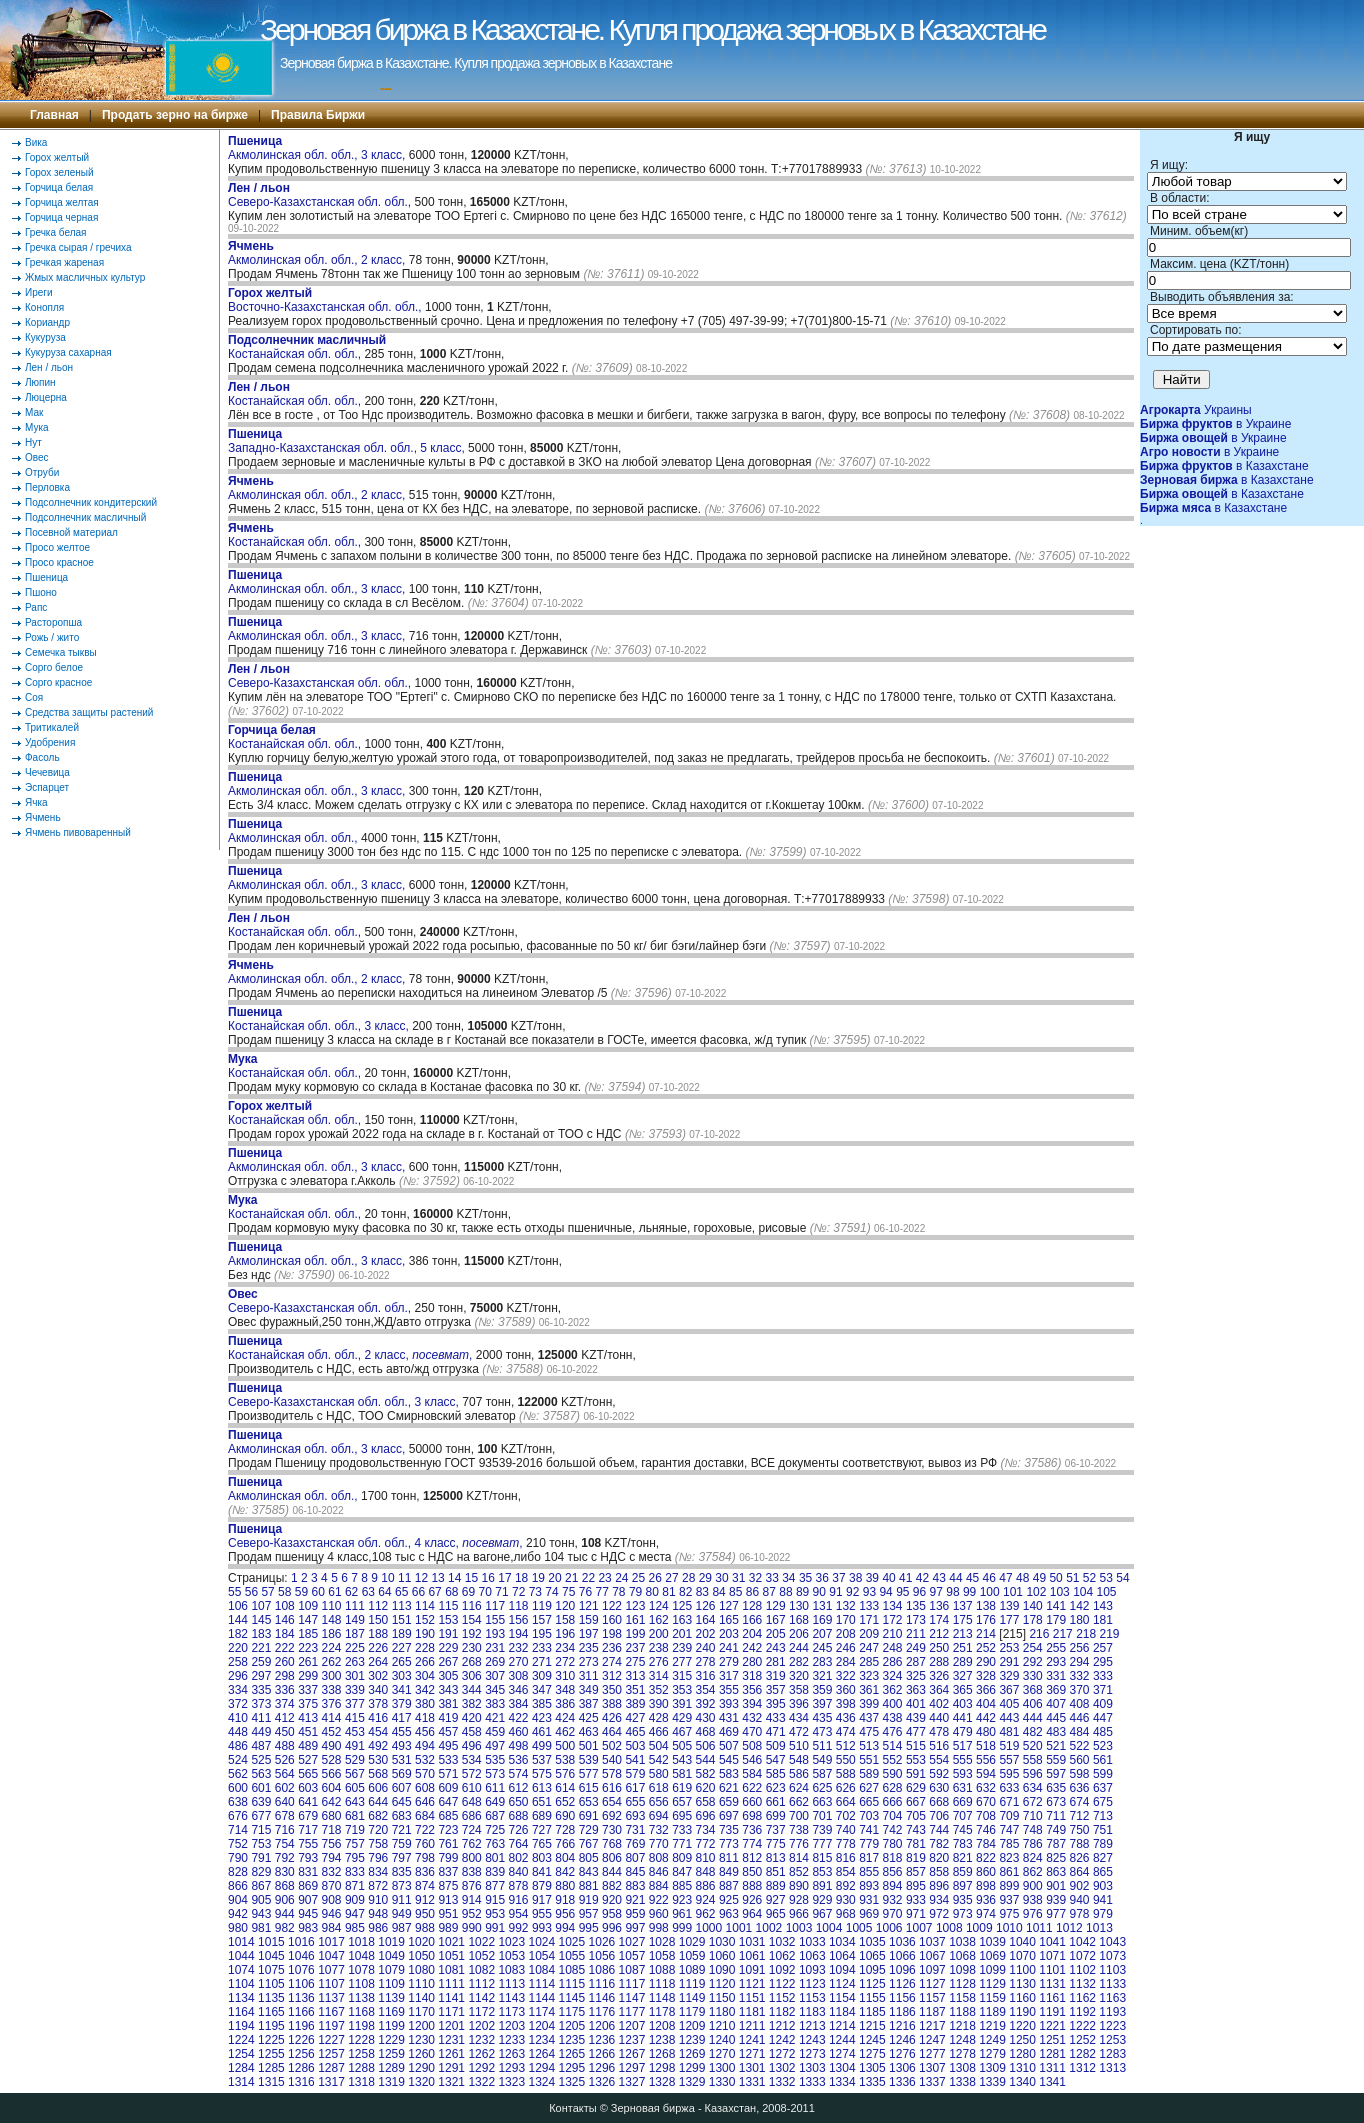  Describe the element at coordinates (355, 1914) in the screenshot. I see `947` at that location.